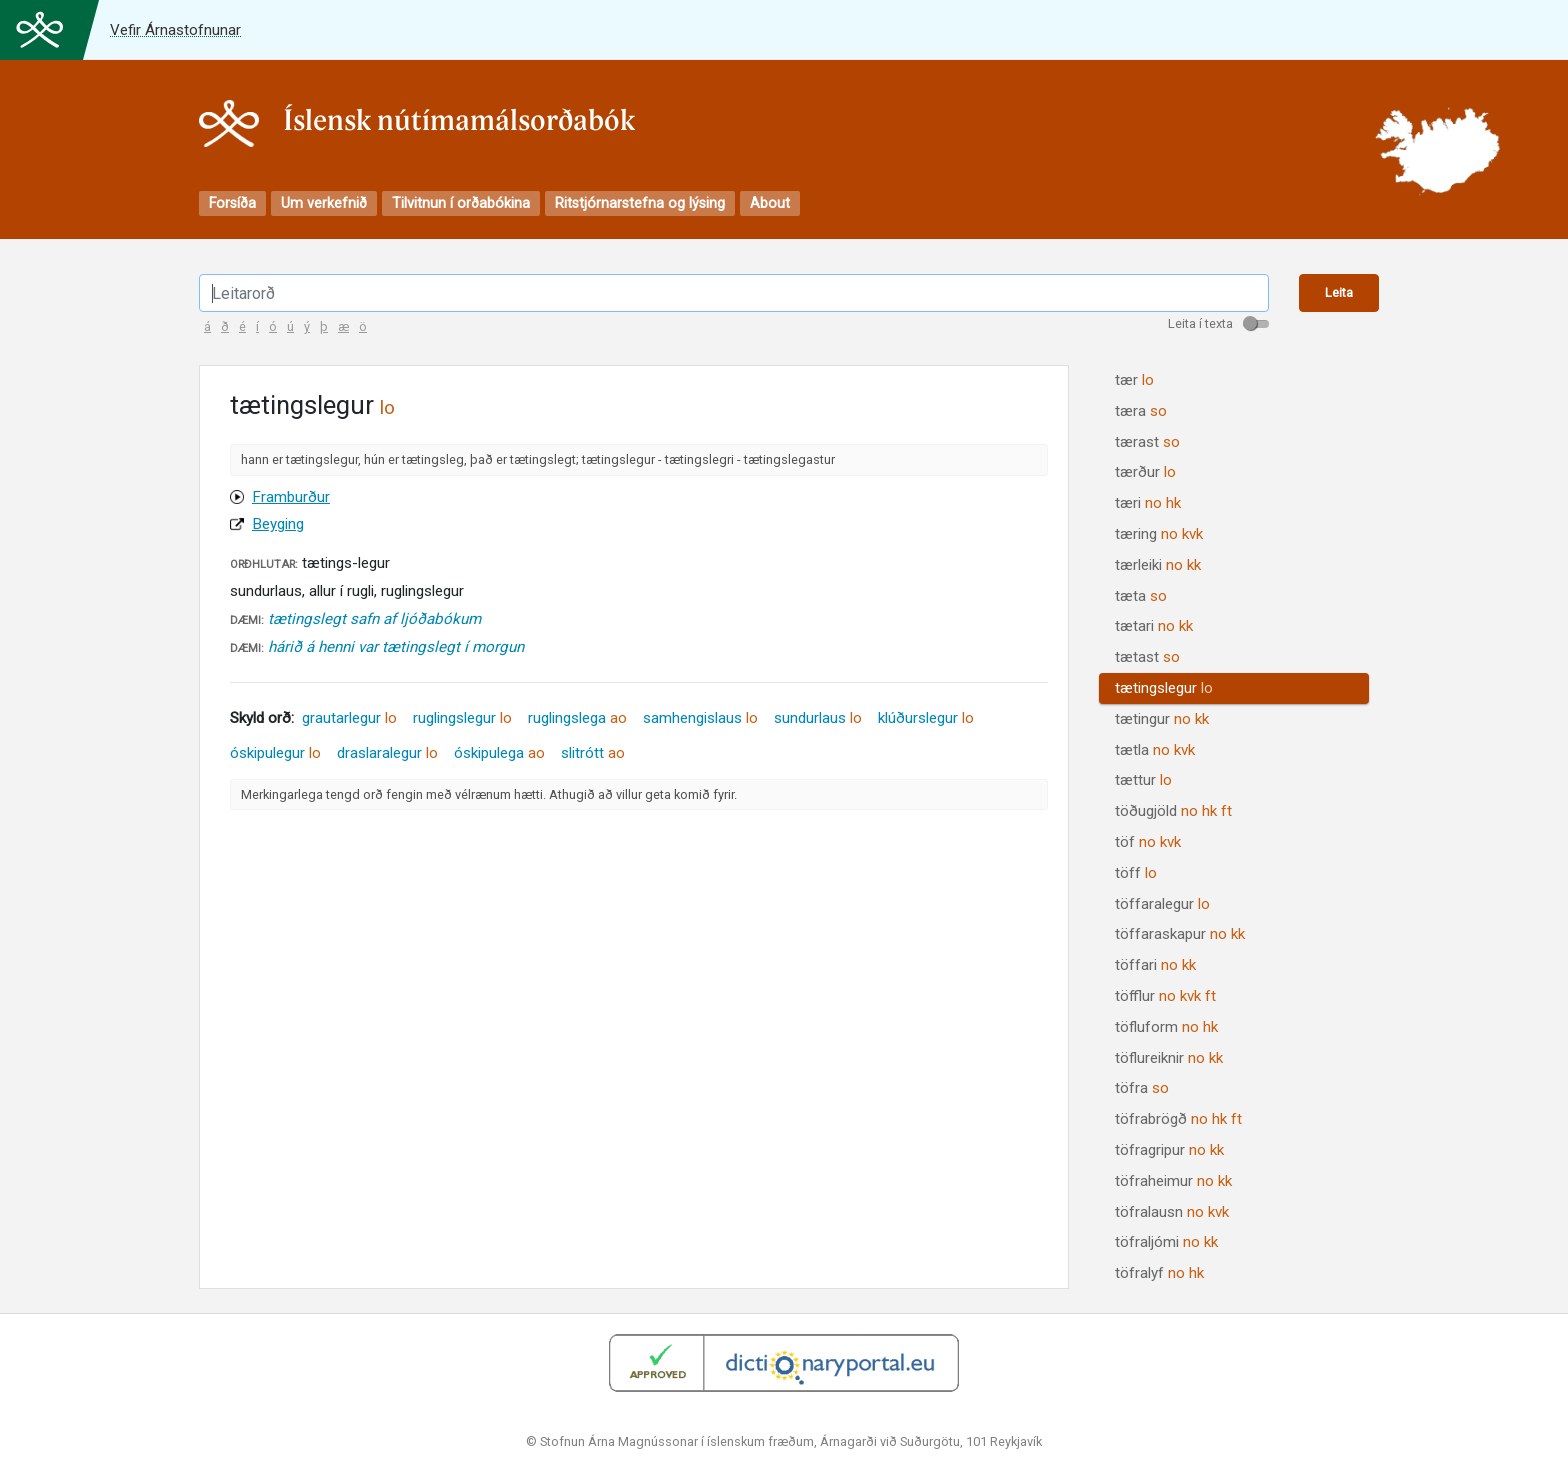 Image resolution: width=1568 pixels, height=1471 pixels. What do you see at coordinates (1155, 965) in the screenshot?
I see `töffari` at bounding box center [1155, 965].